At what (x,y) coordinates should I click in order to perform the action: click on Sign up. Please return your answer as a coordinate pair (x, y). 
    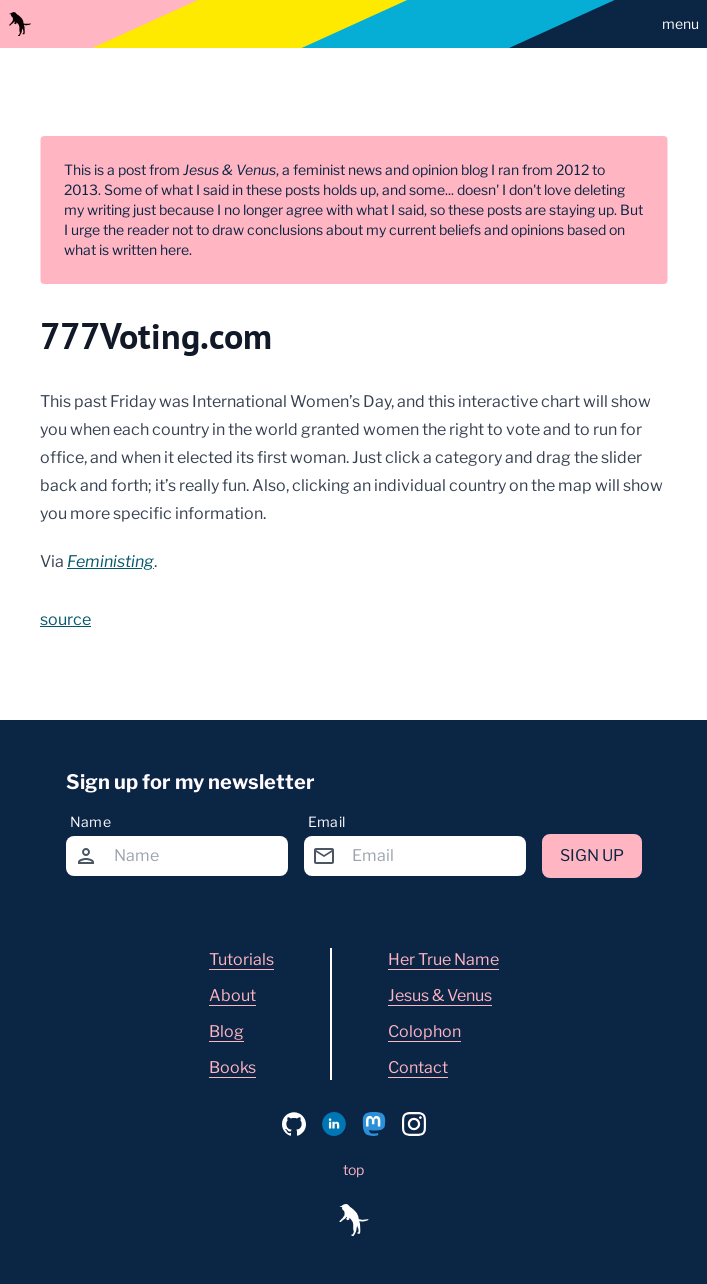
    Looking at the image, I should click on (592, 855).